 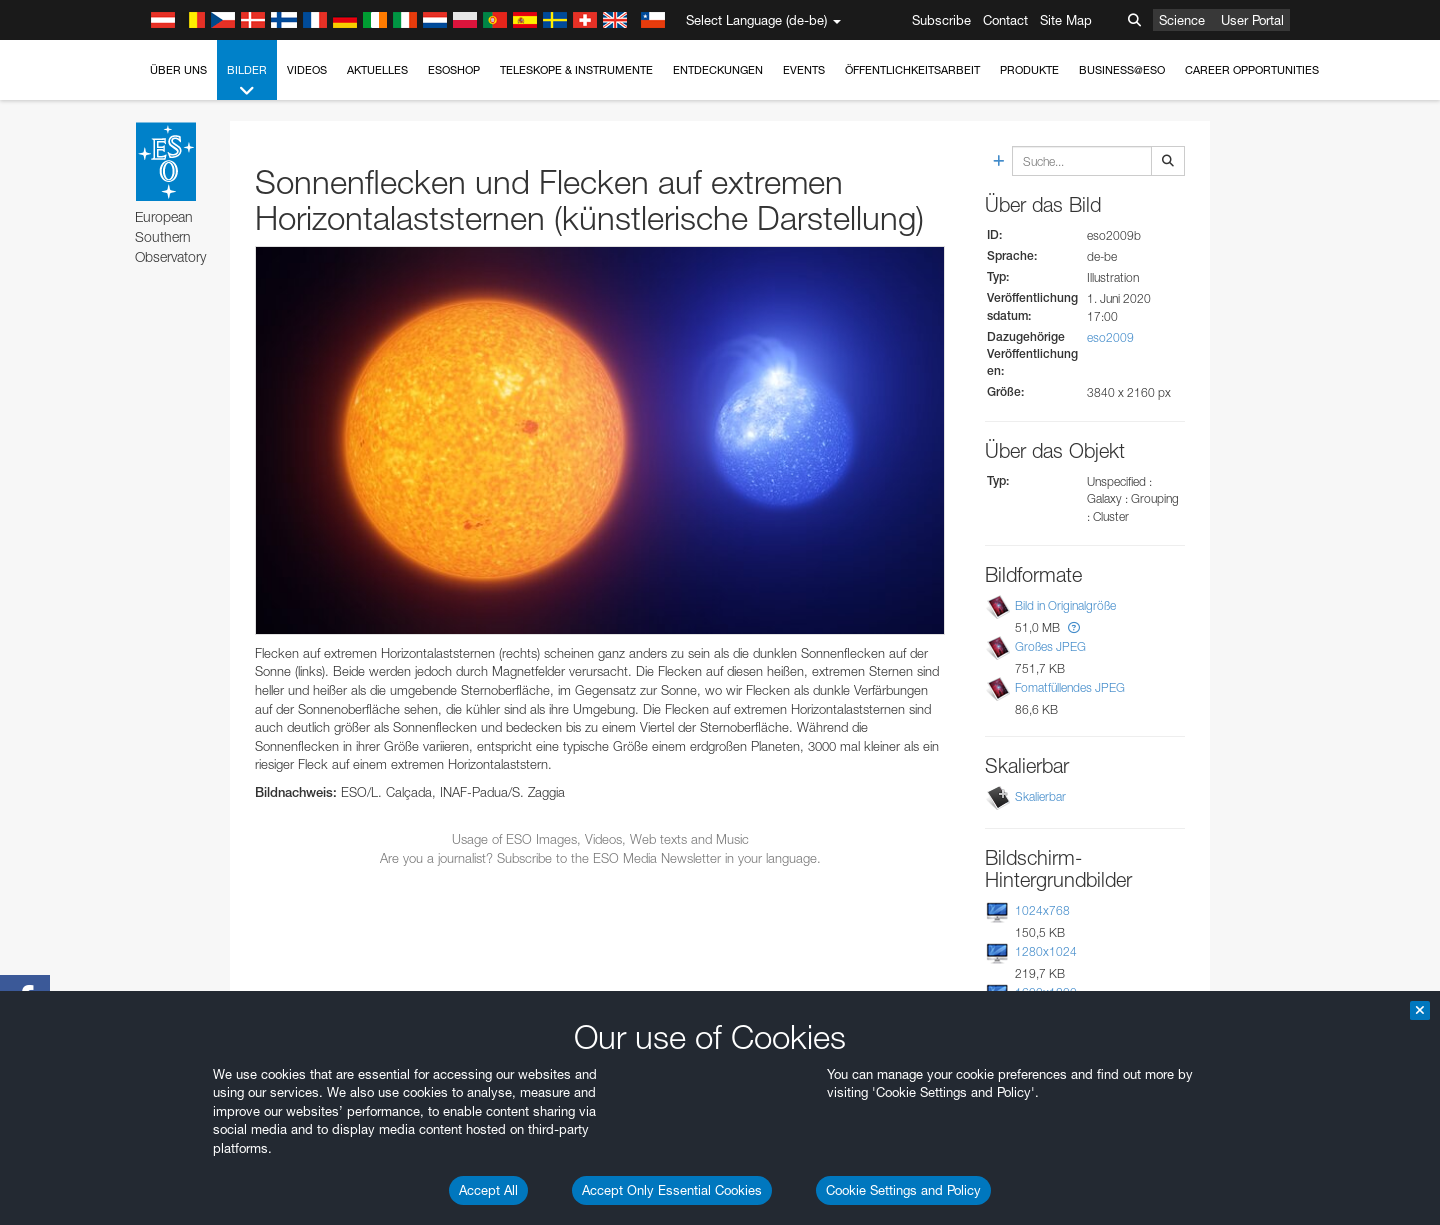 I want to click on Aktuelles, so click(x=377, y=70).